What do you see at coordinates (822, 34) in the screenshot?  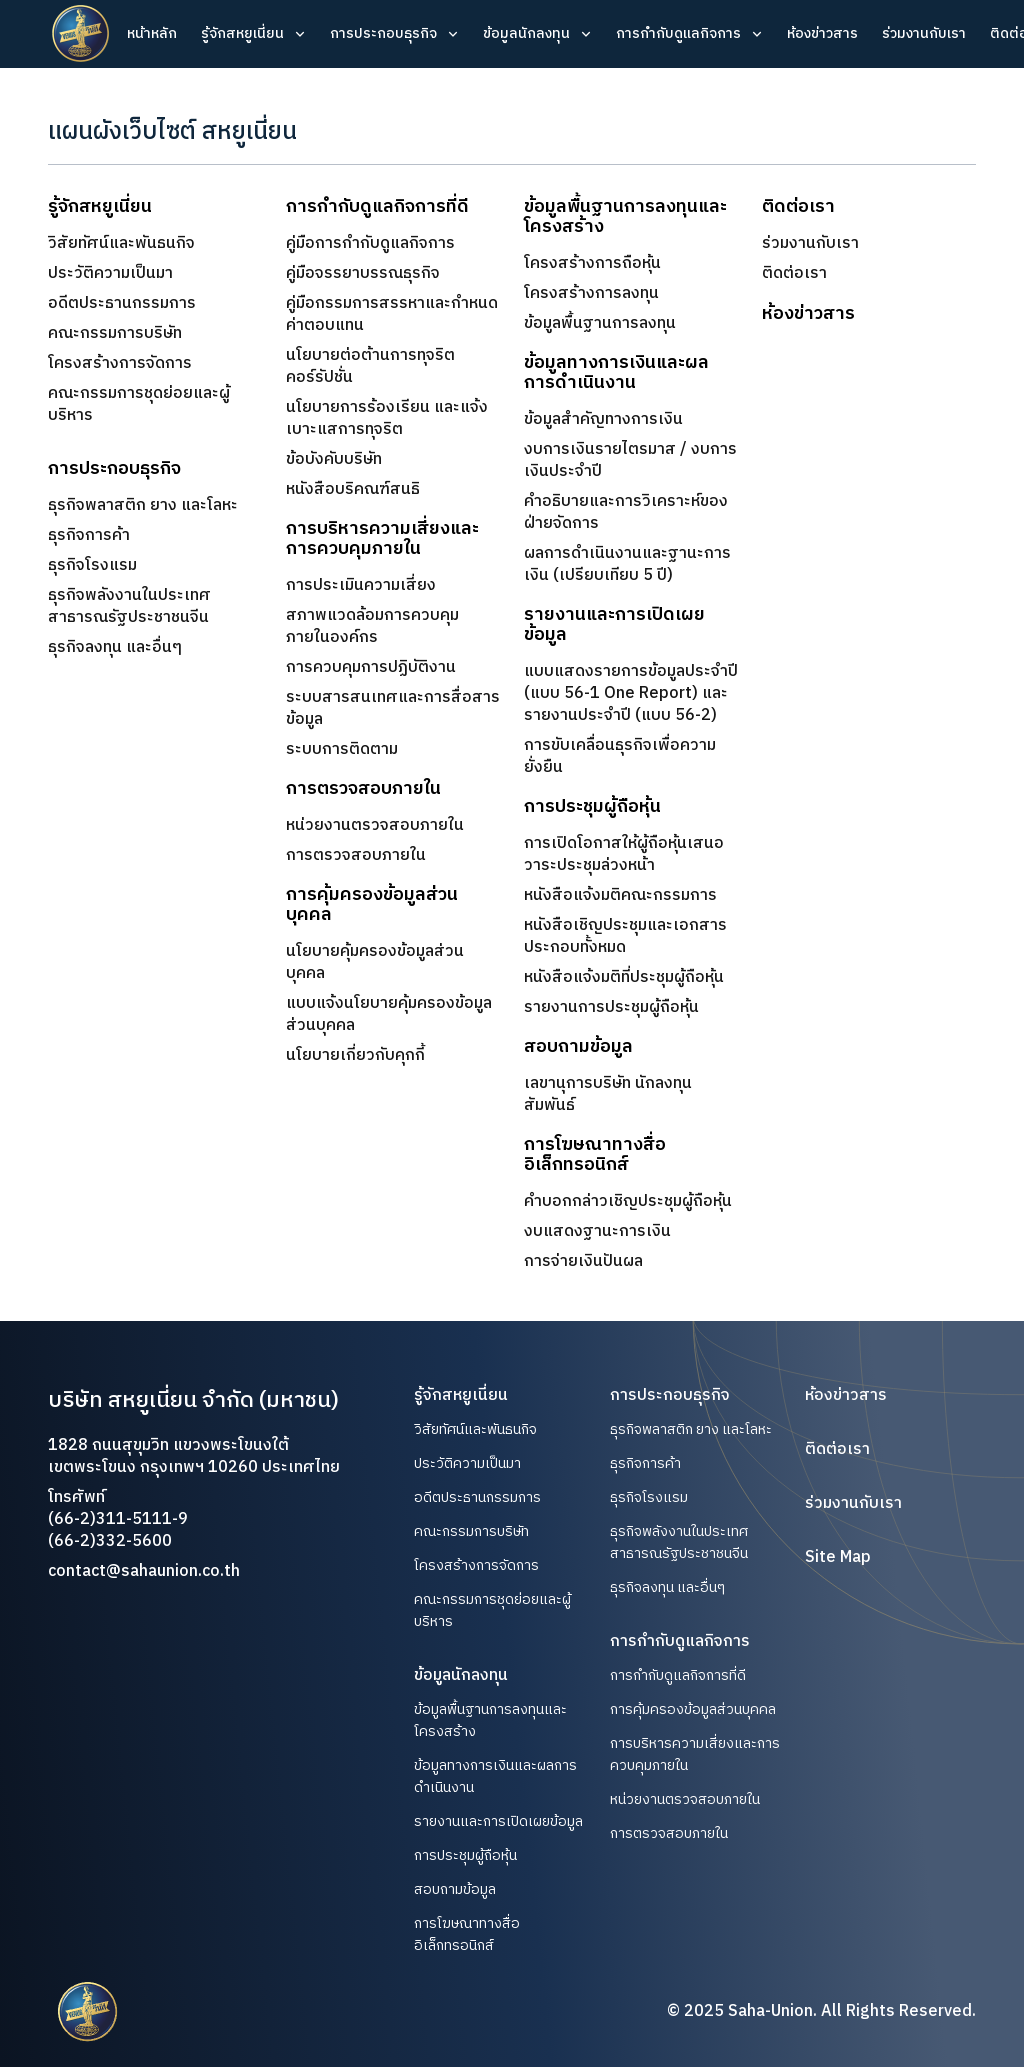 I see `ห้องข่าวสาร` at bounding box center [822, 34].